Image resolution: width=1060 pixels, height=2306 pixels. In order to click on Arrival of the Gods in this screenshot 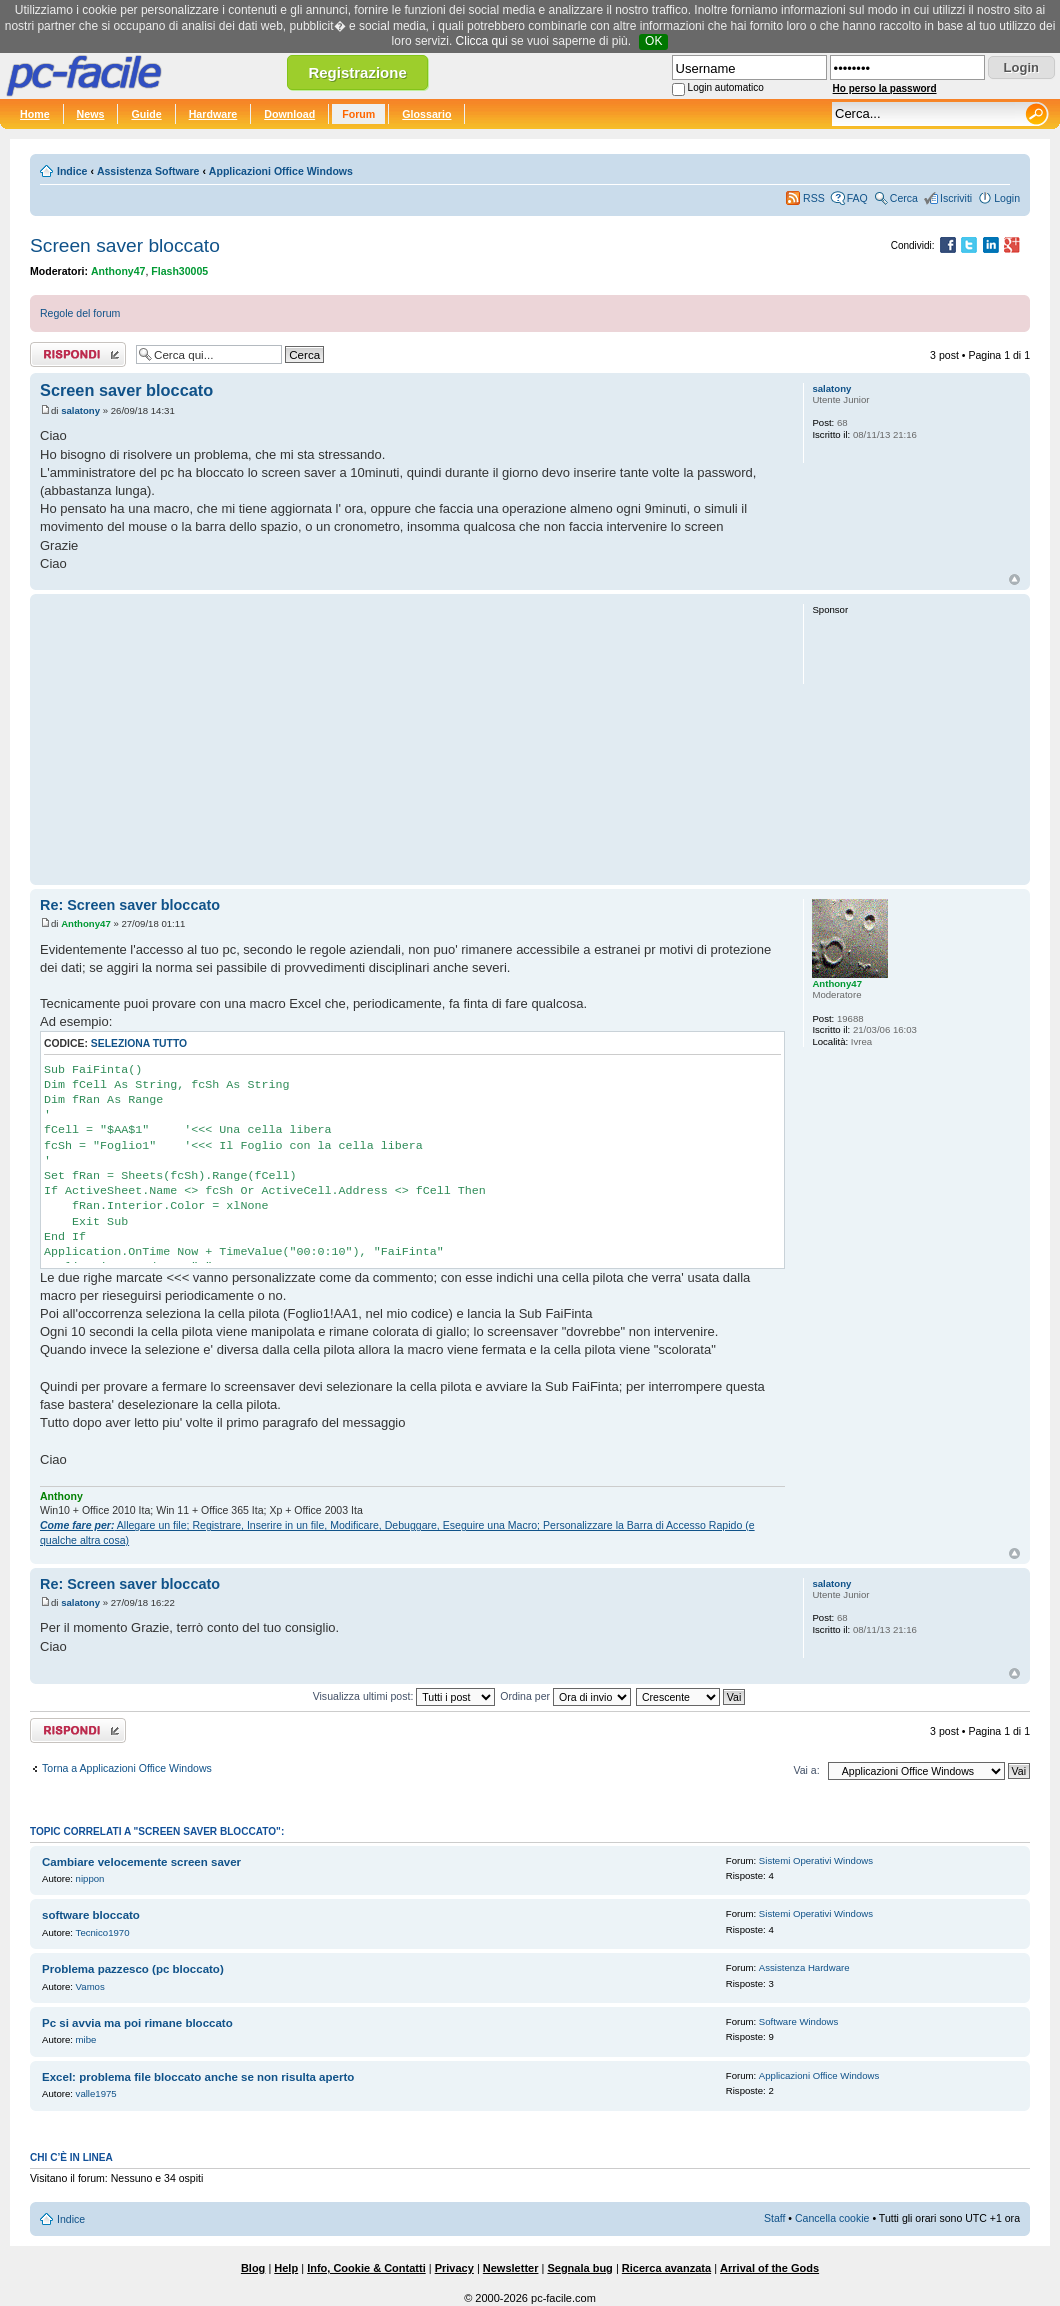, I will do `click(769, 2268)`.